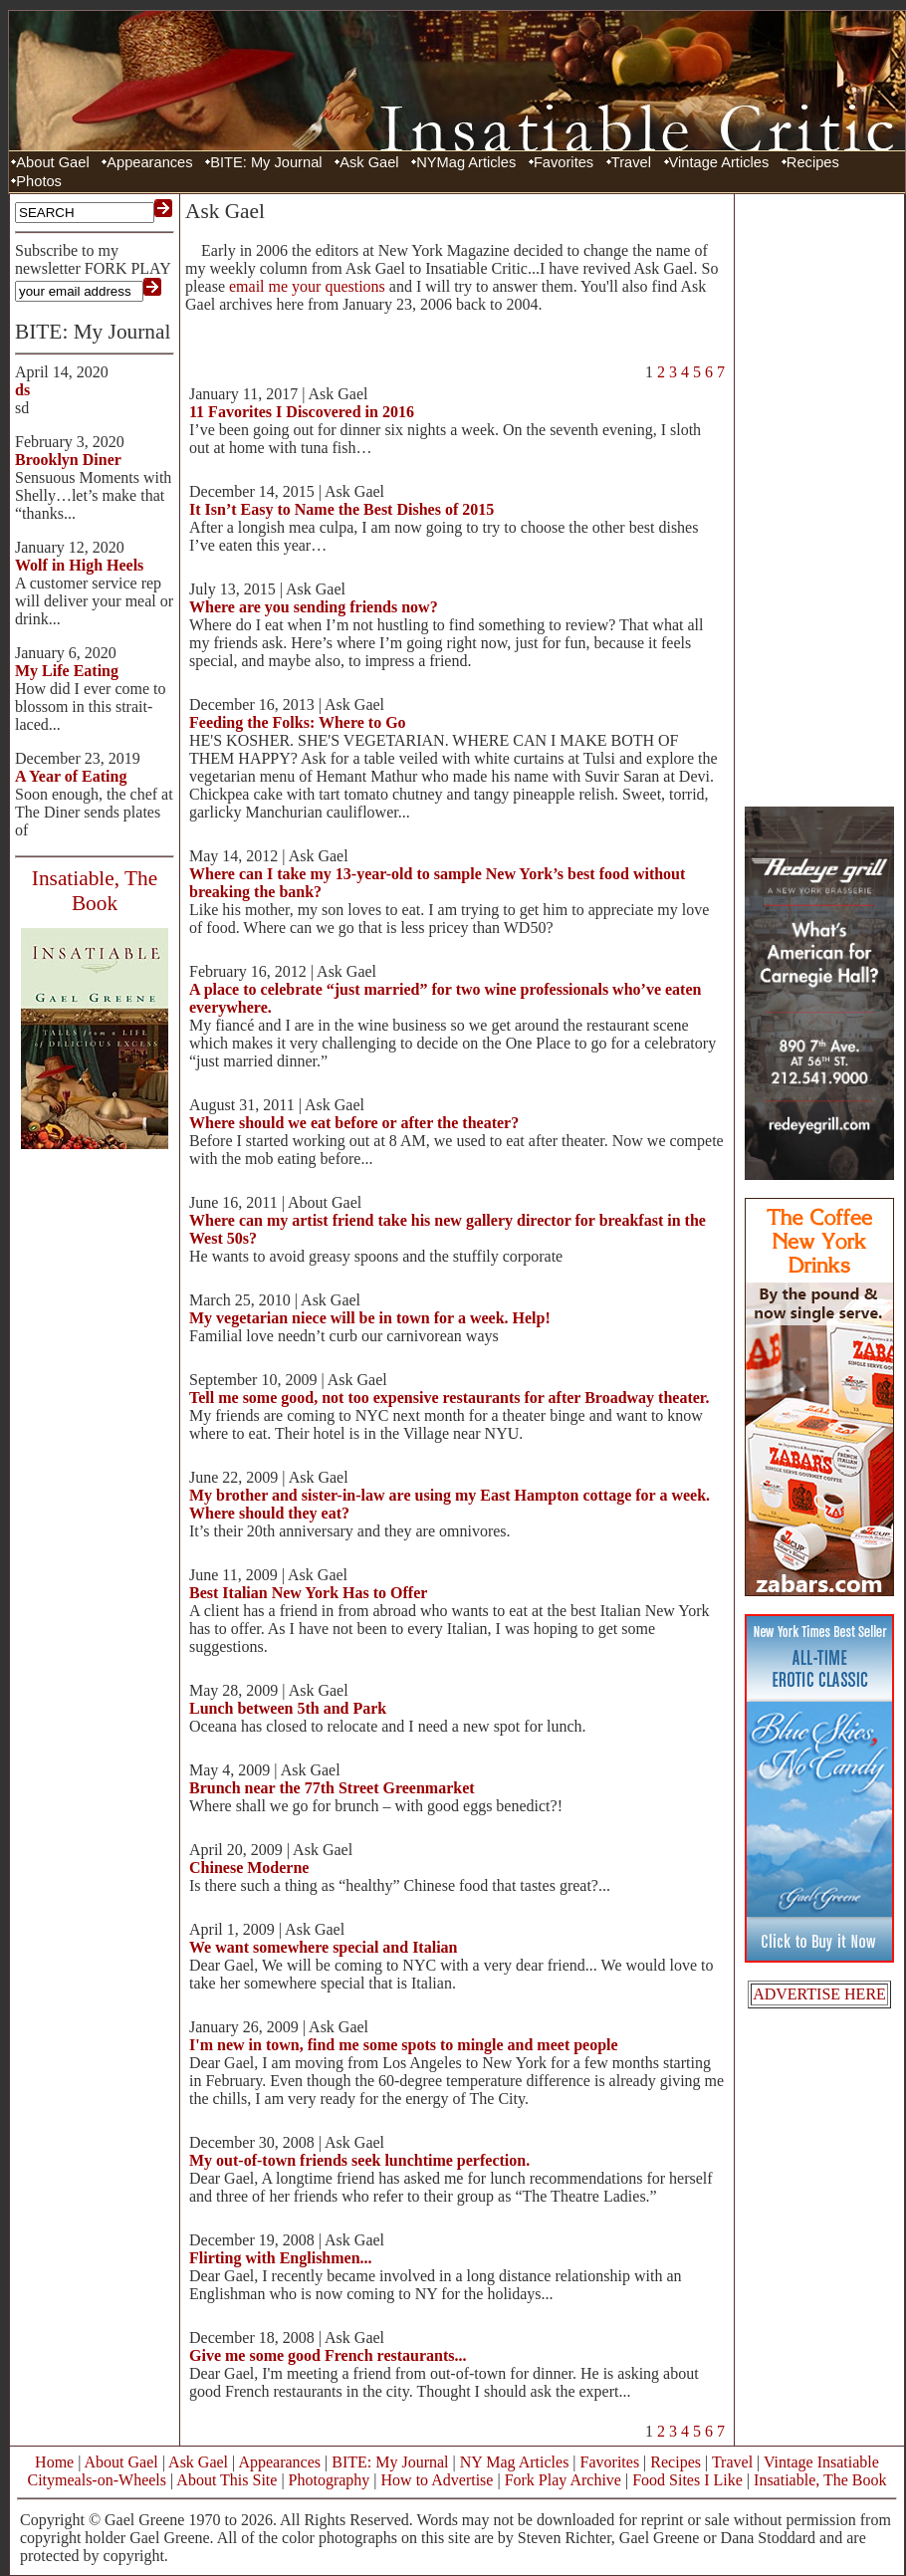 This screenshot has width=906, height=2576. What do you see at coordinates (359, 2160) in the screenshot?
I see `My out-of-town friends seek lunchtime perfection.` at bounding box center [359, 2160].